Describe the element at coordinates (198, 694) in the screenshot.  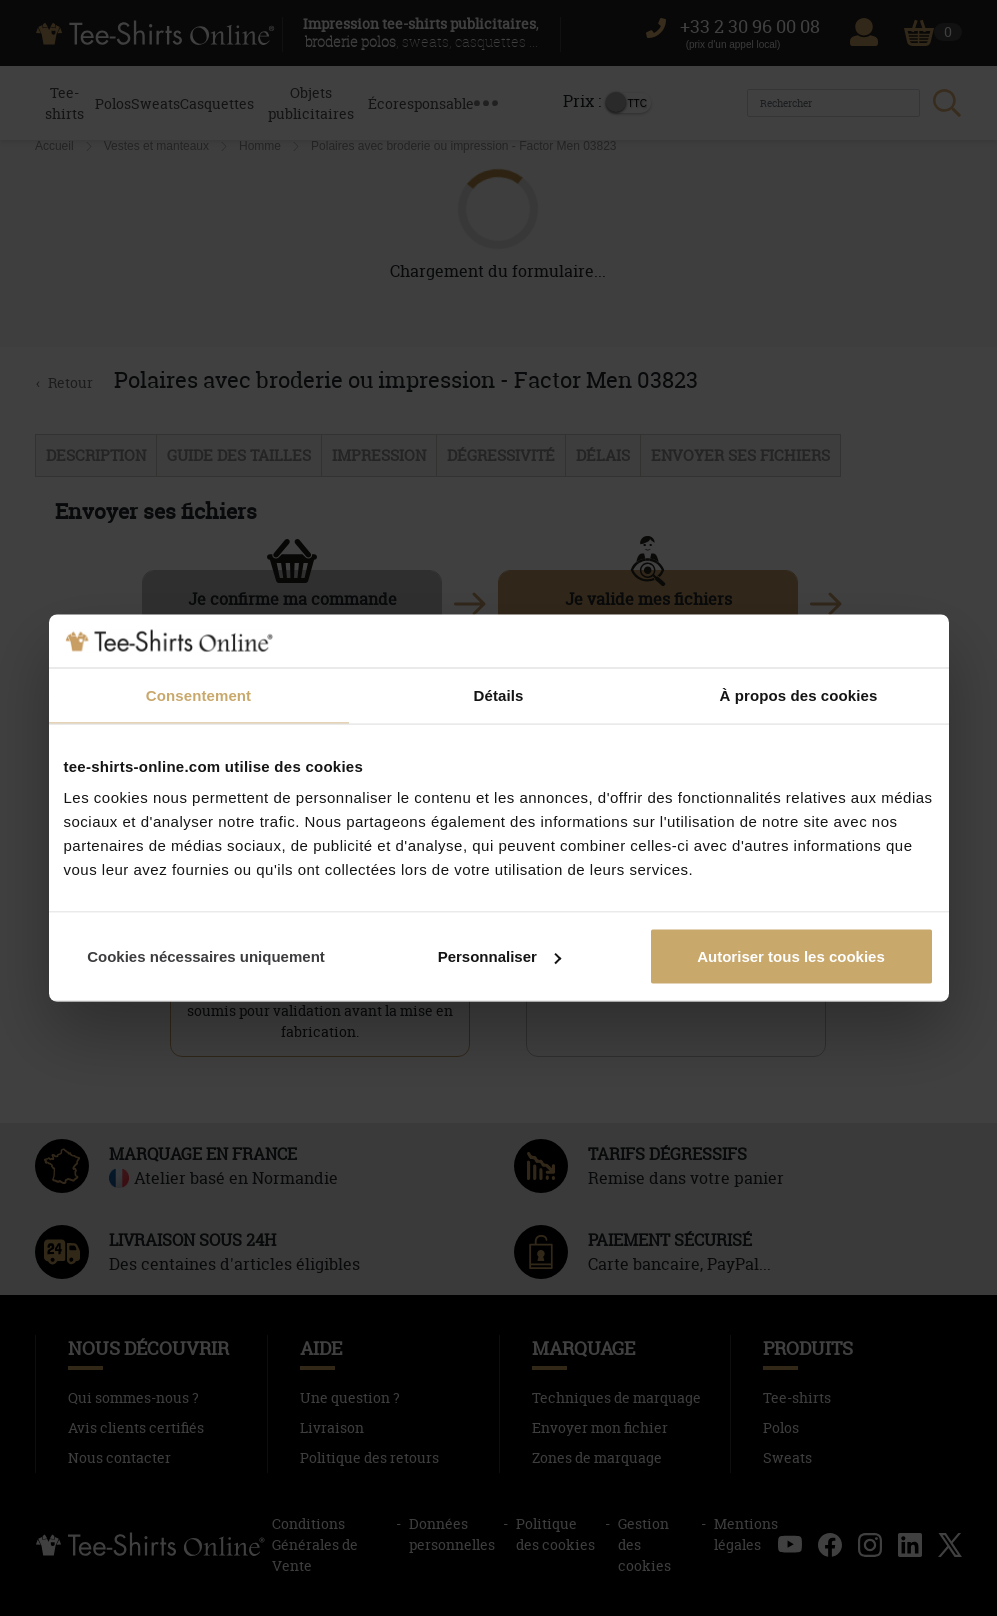
I see `Consentement [tab]` at that location.